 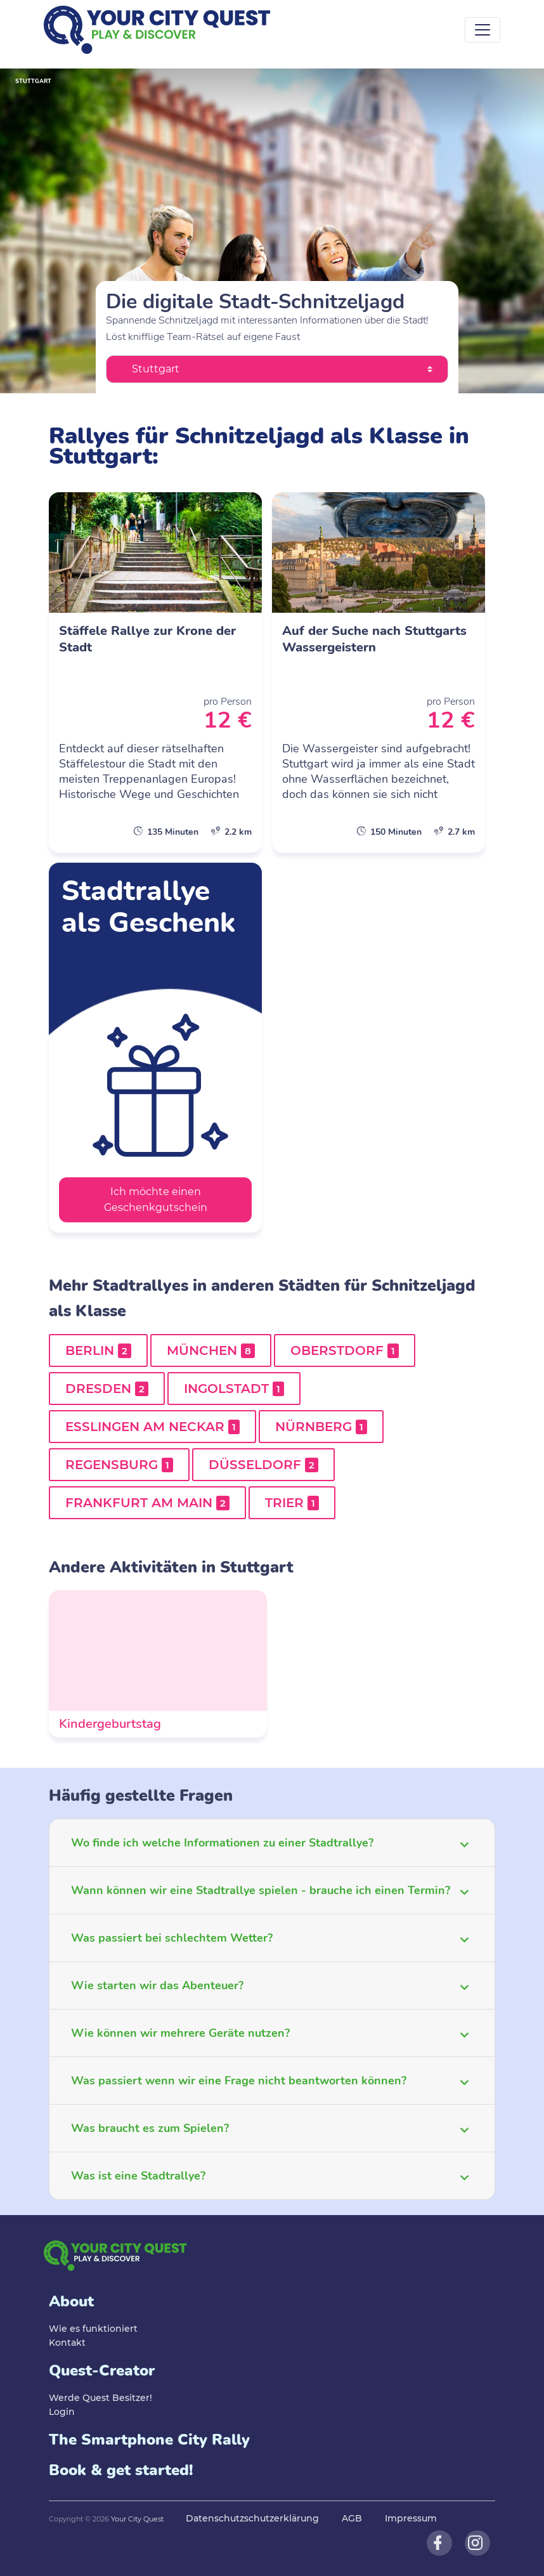 What do you see at coordinates (352, 2518) in the screenshot?
I see `AGB` at bounding box center [352, 2518].